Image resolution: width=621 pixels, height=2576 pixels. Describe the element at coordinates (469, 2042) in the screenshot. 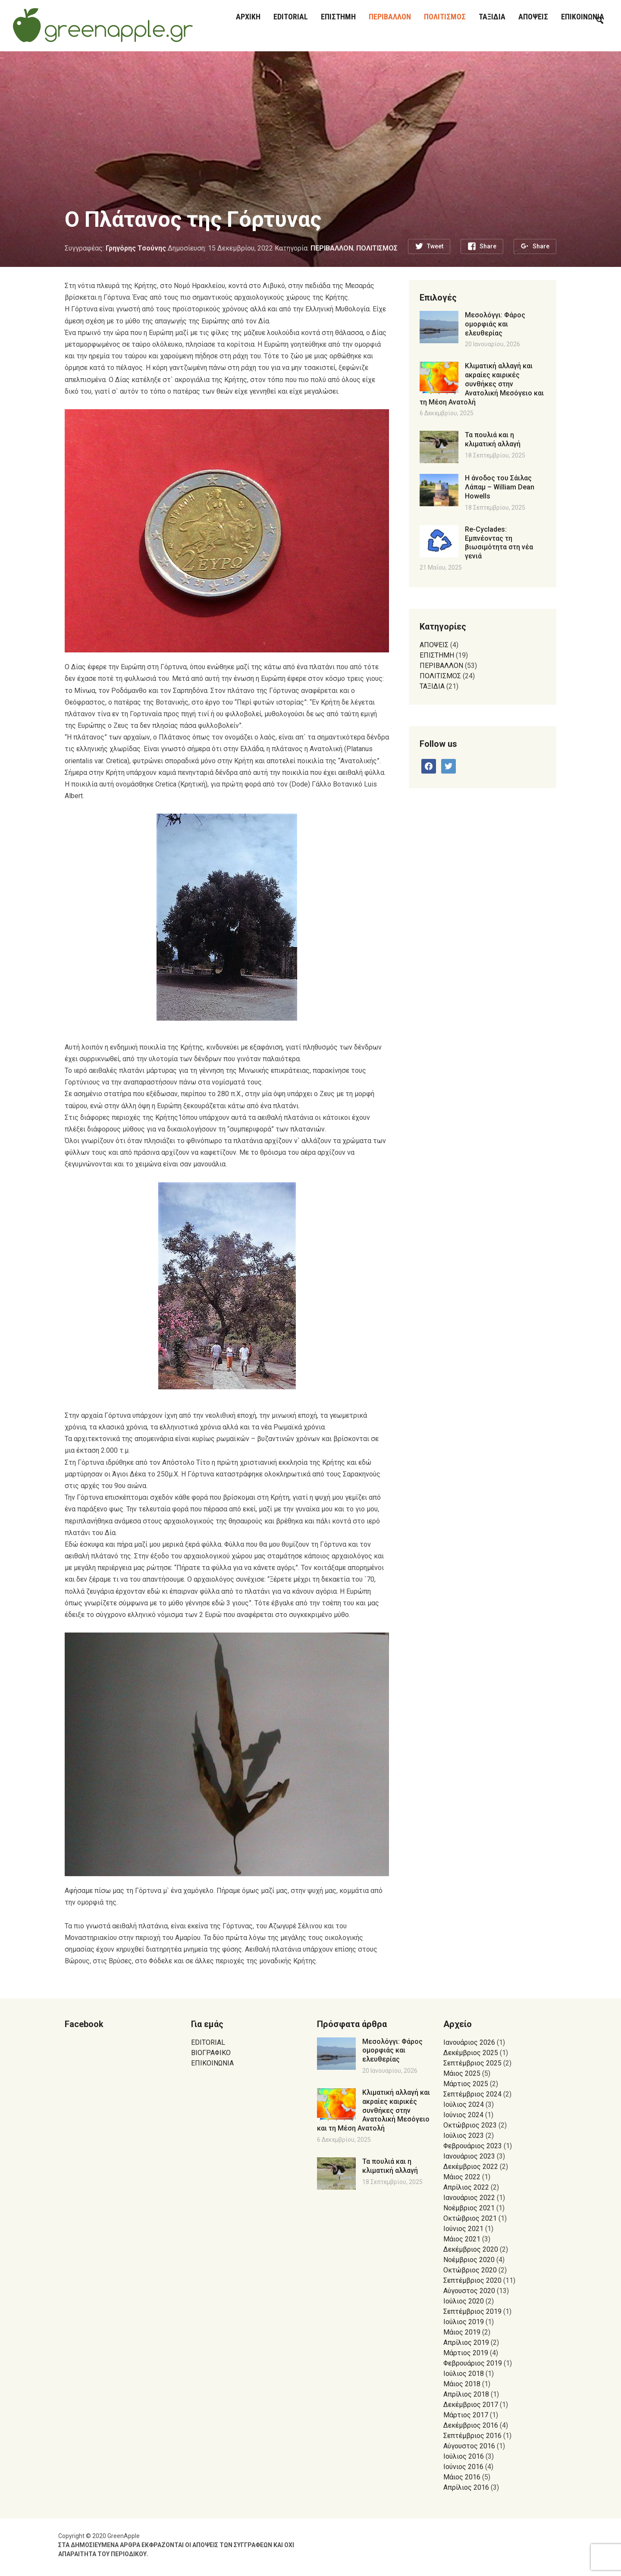

I see `Ιανουάριος 2026` at that location.